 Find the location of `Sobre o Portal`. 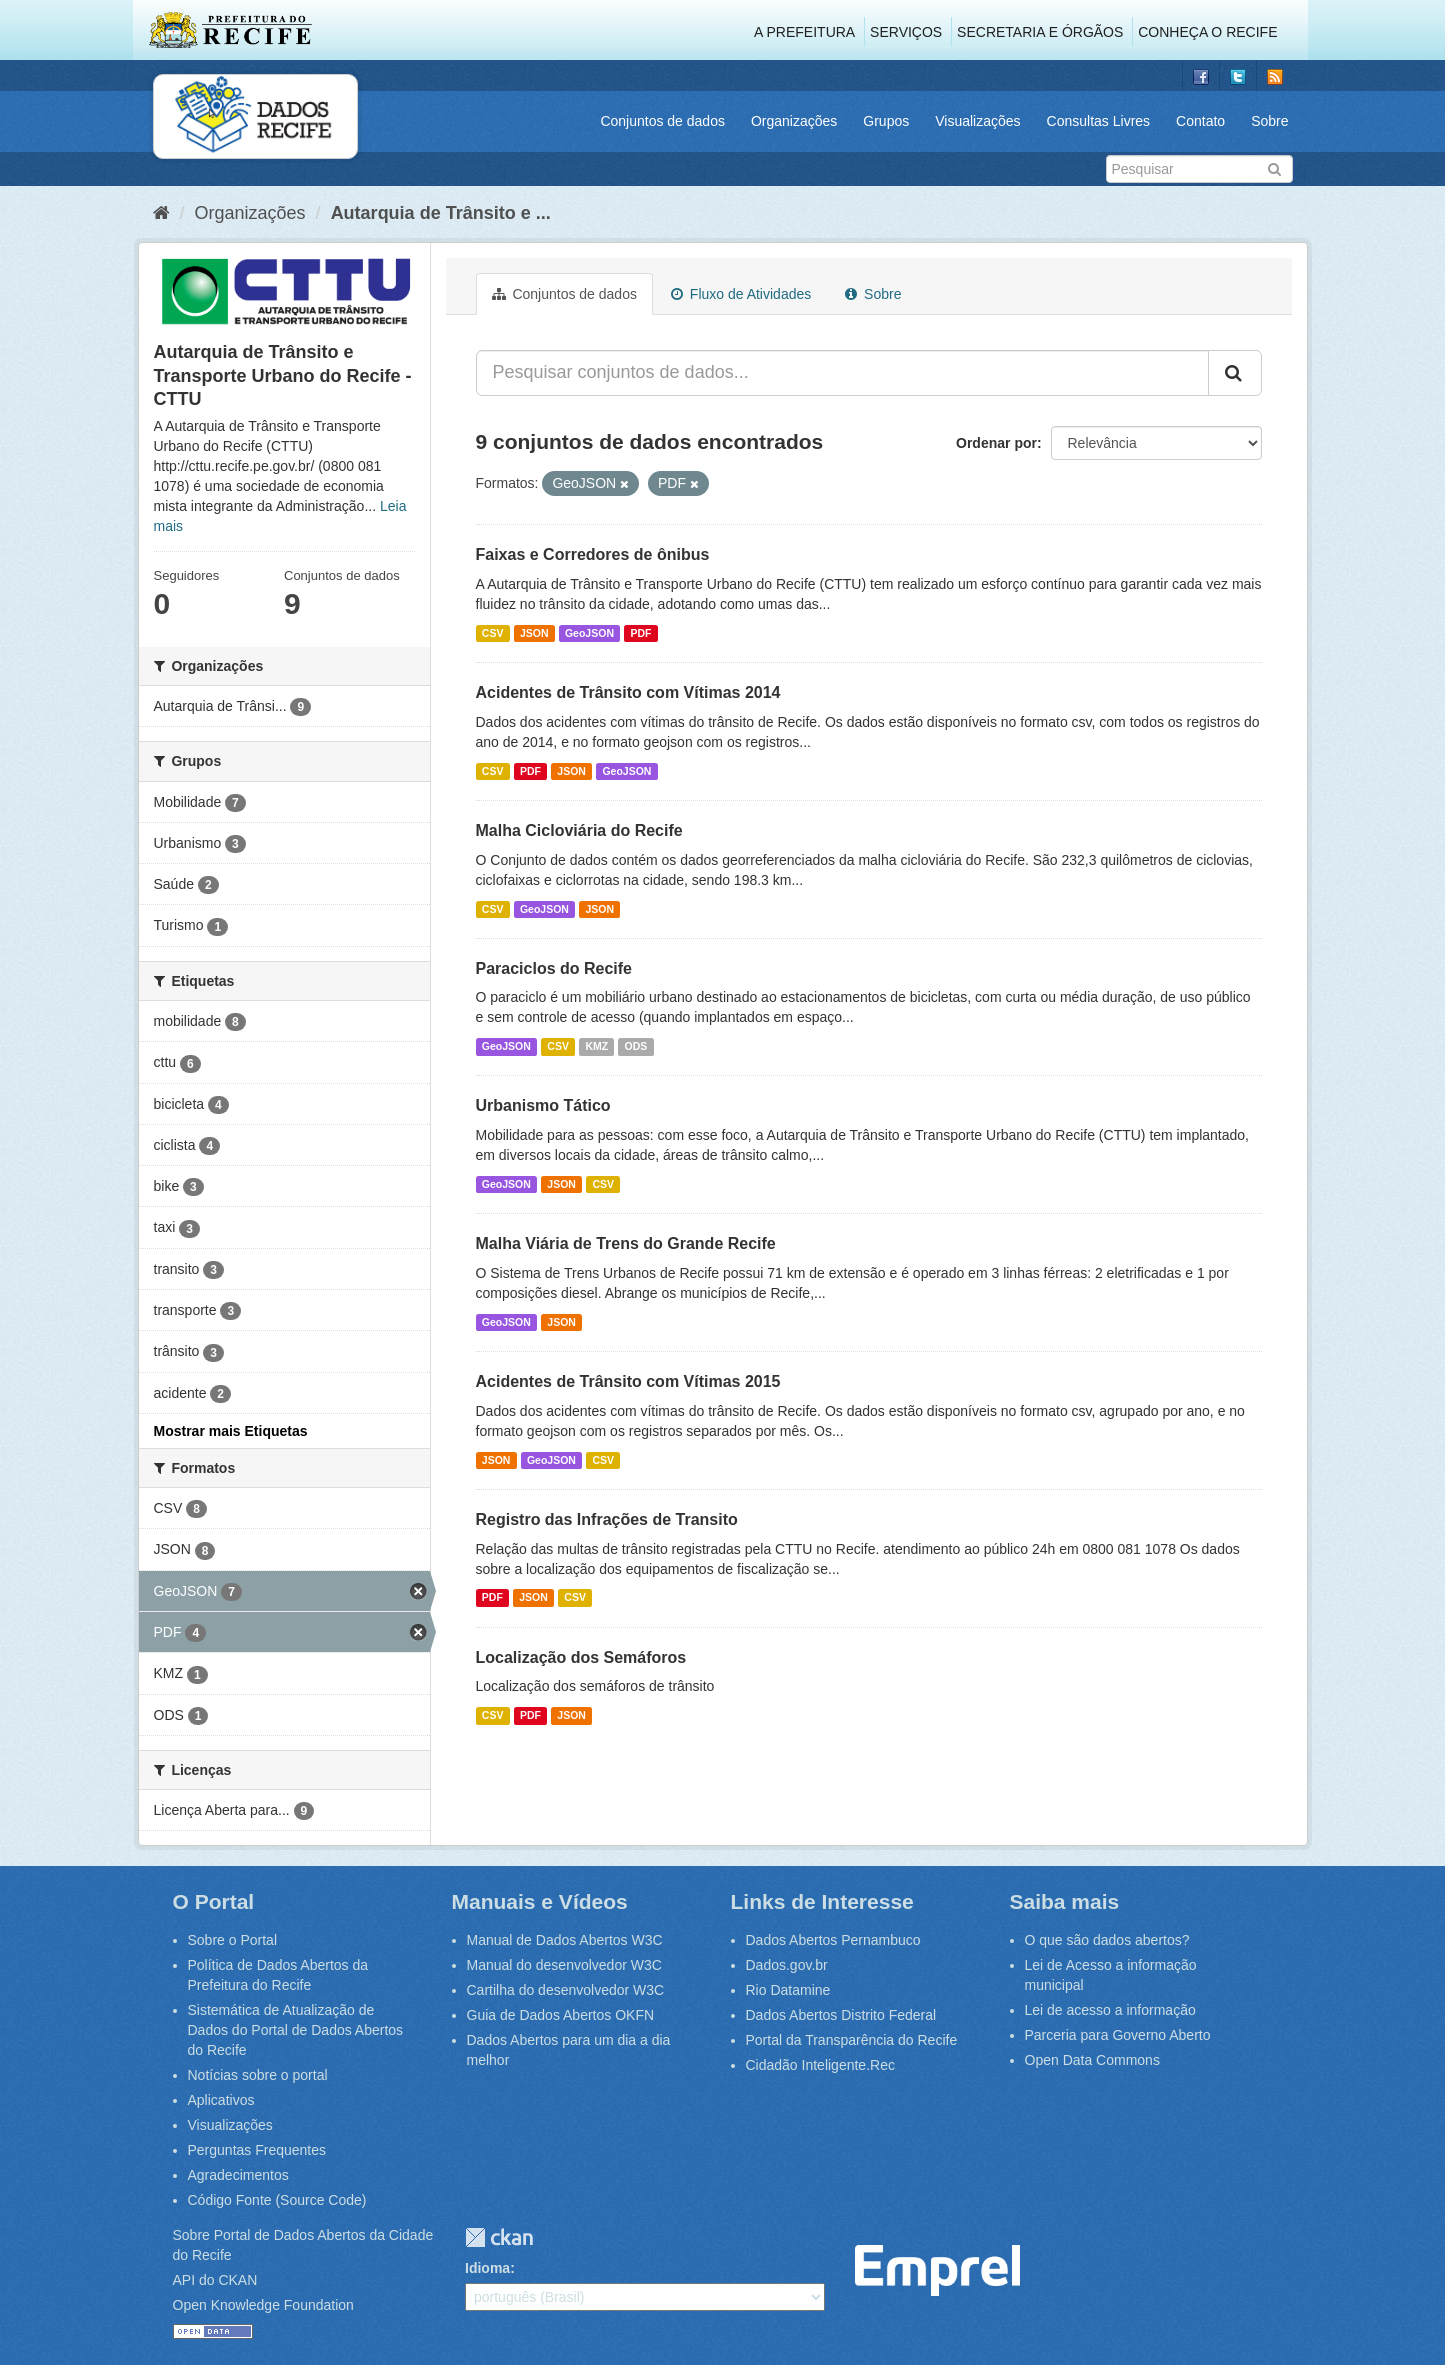

Sobre o Portal is located at coordinates (233, 1940).